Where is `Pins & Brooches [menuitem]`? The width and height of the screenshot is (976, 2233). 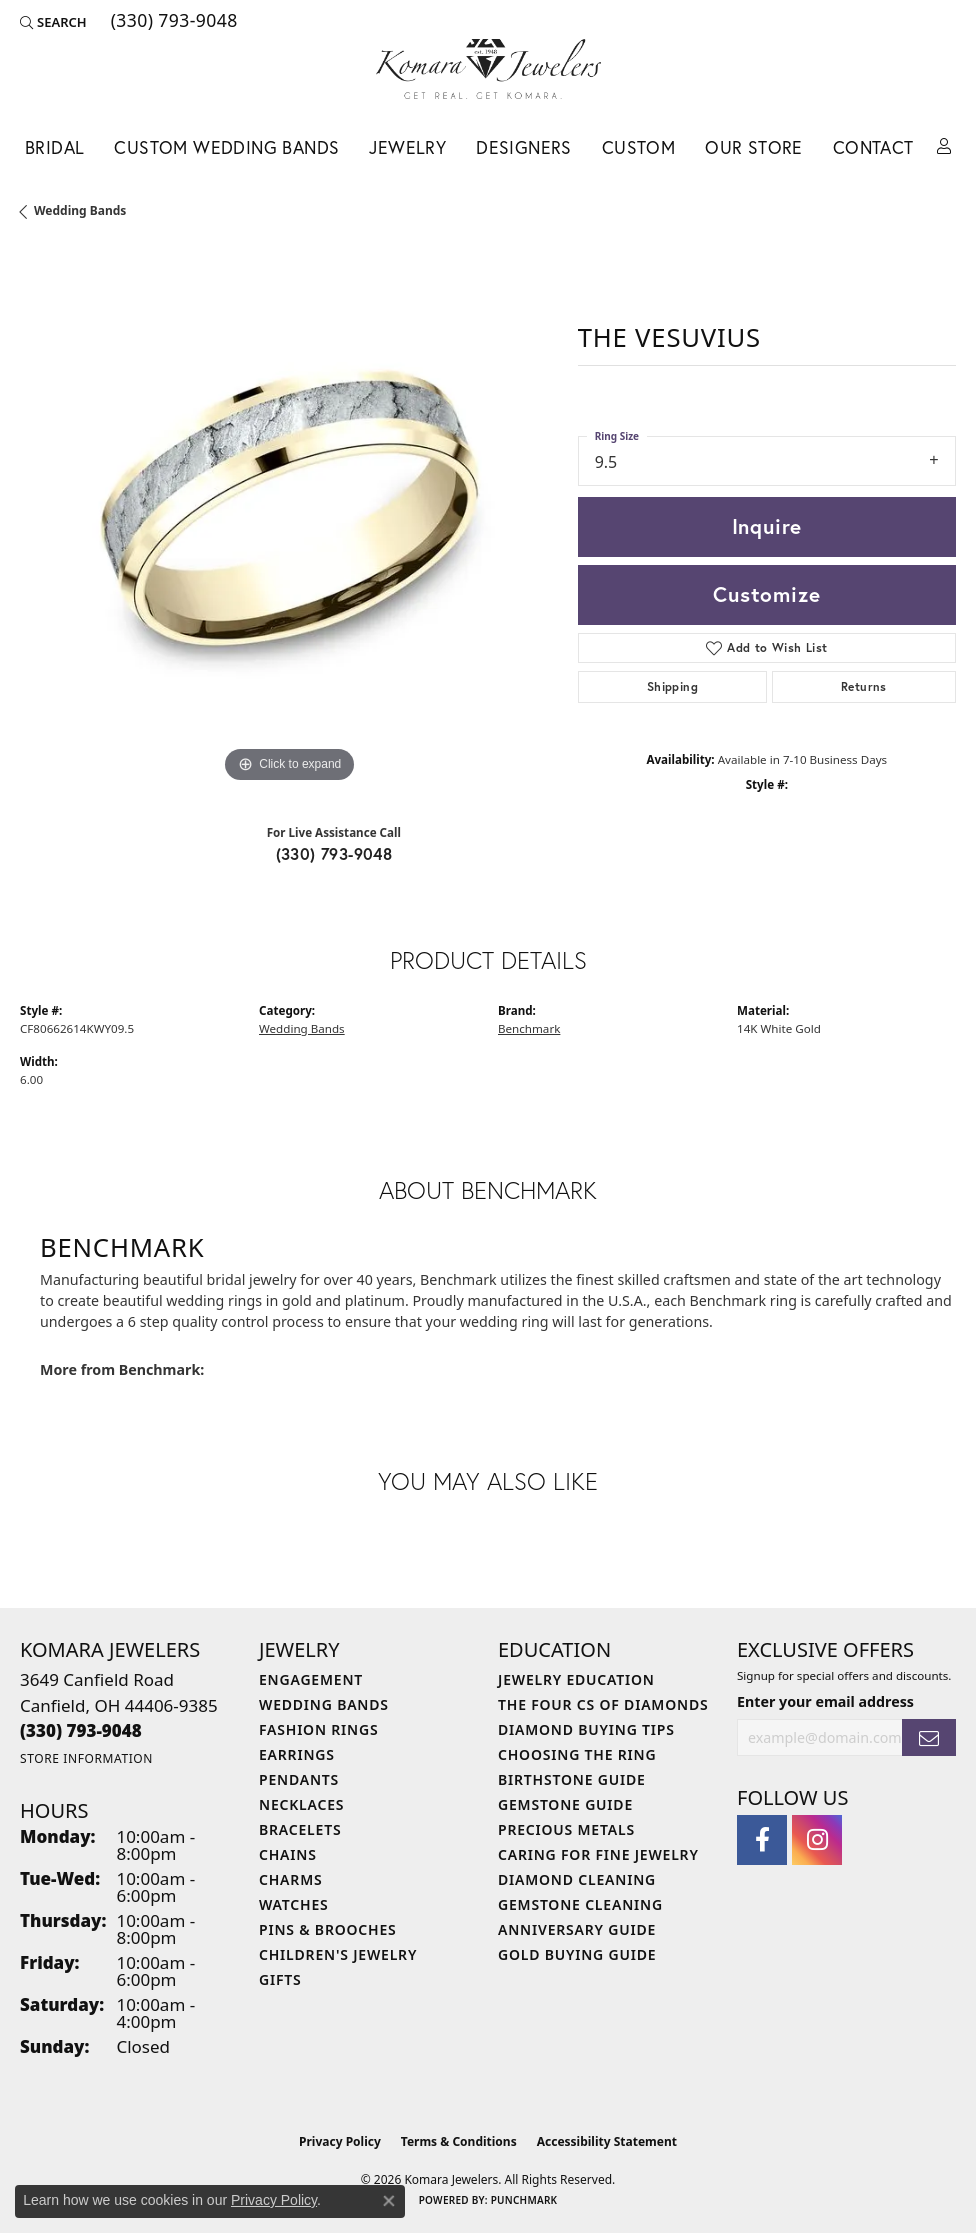
Pins & Brooches [menuitem] is located at coordinates (328, 1929).